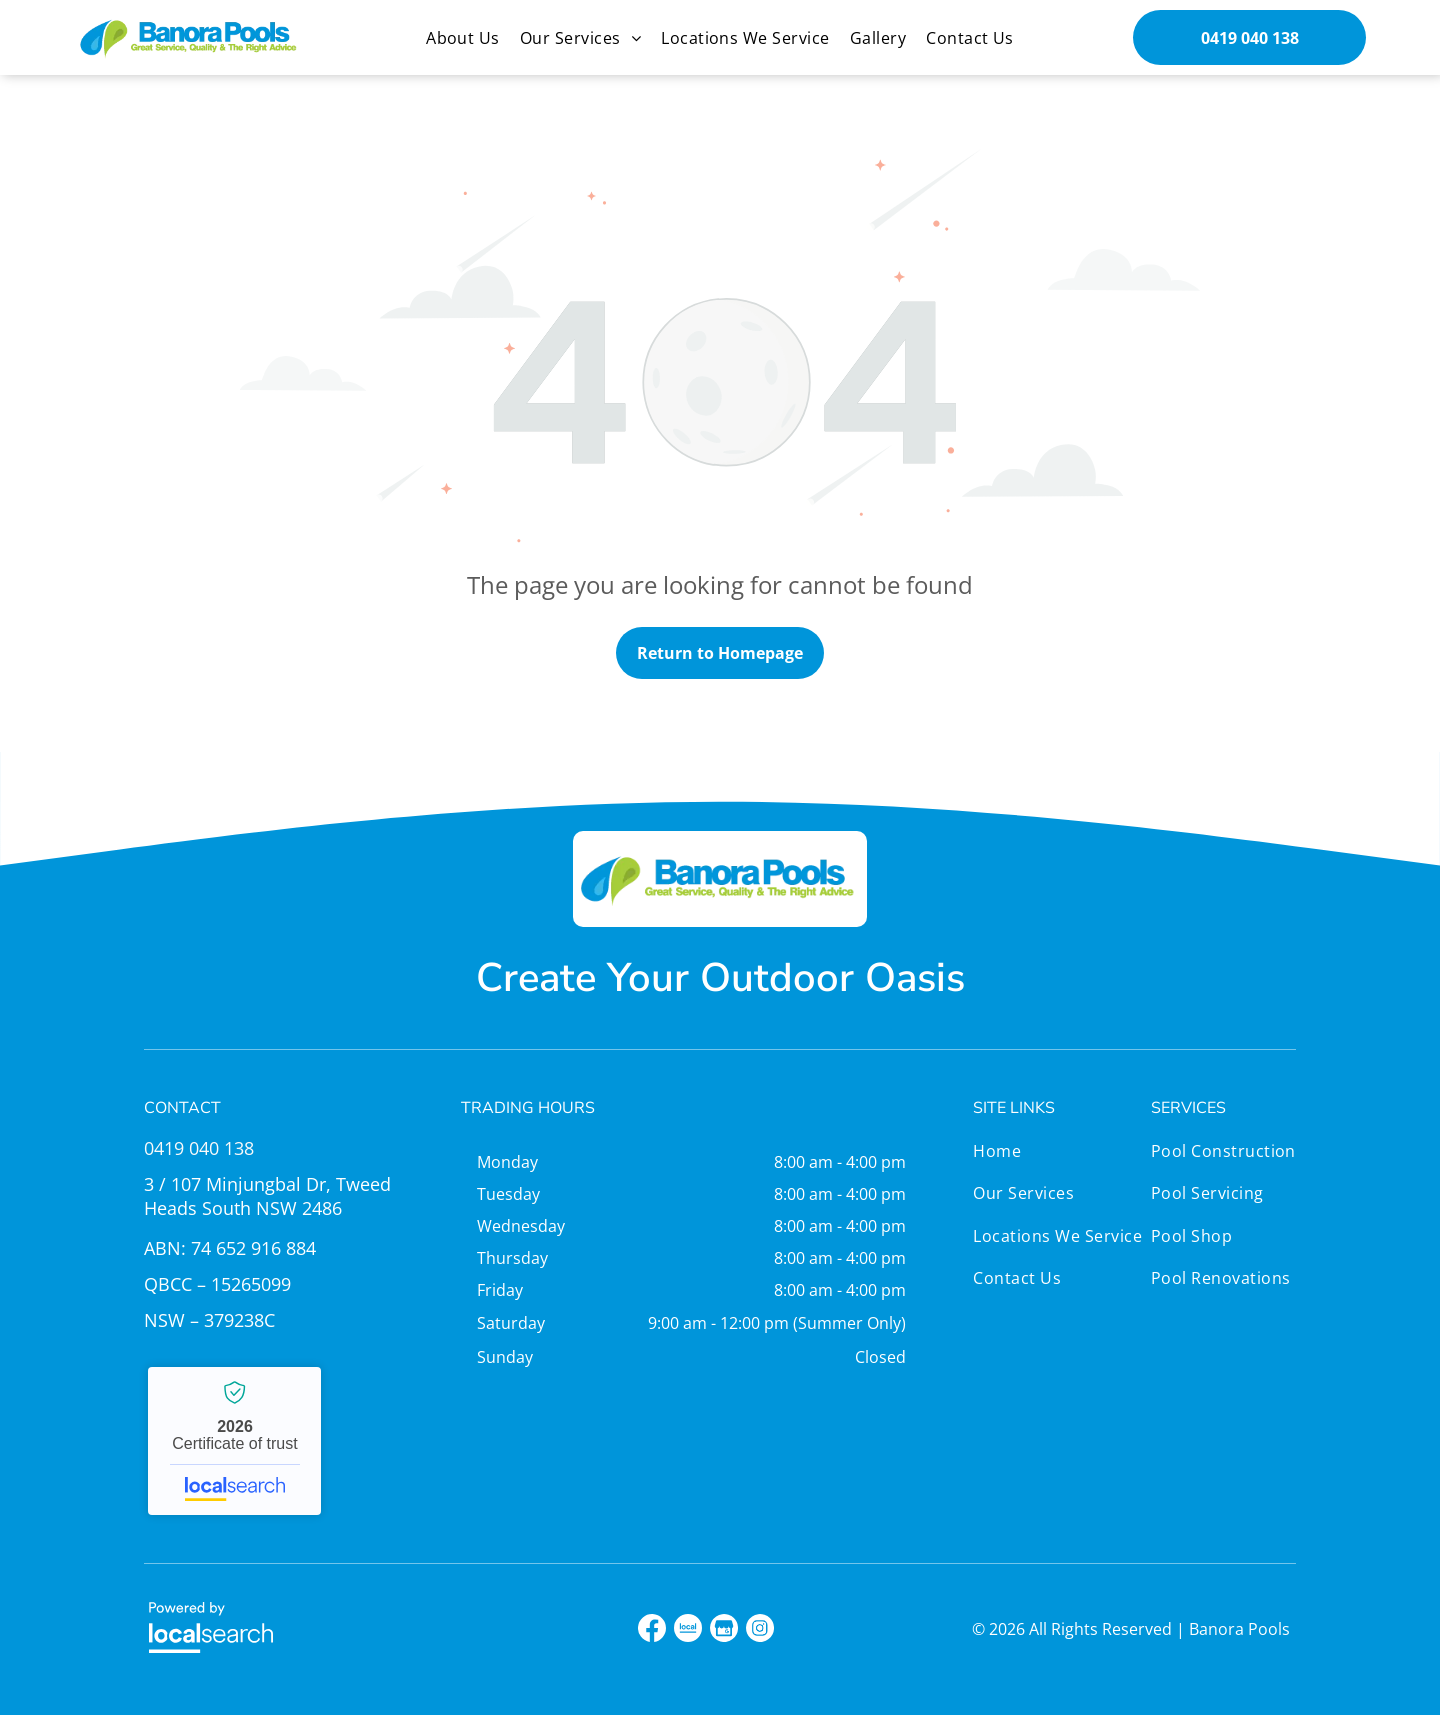 This screenshot has width=1440, height=1715. I want to click on 3 / 107 Minjungbal Dr, Tweed Heads South NSW 2486, so click(267, 1196).